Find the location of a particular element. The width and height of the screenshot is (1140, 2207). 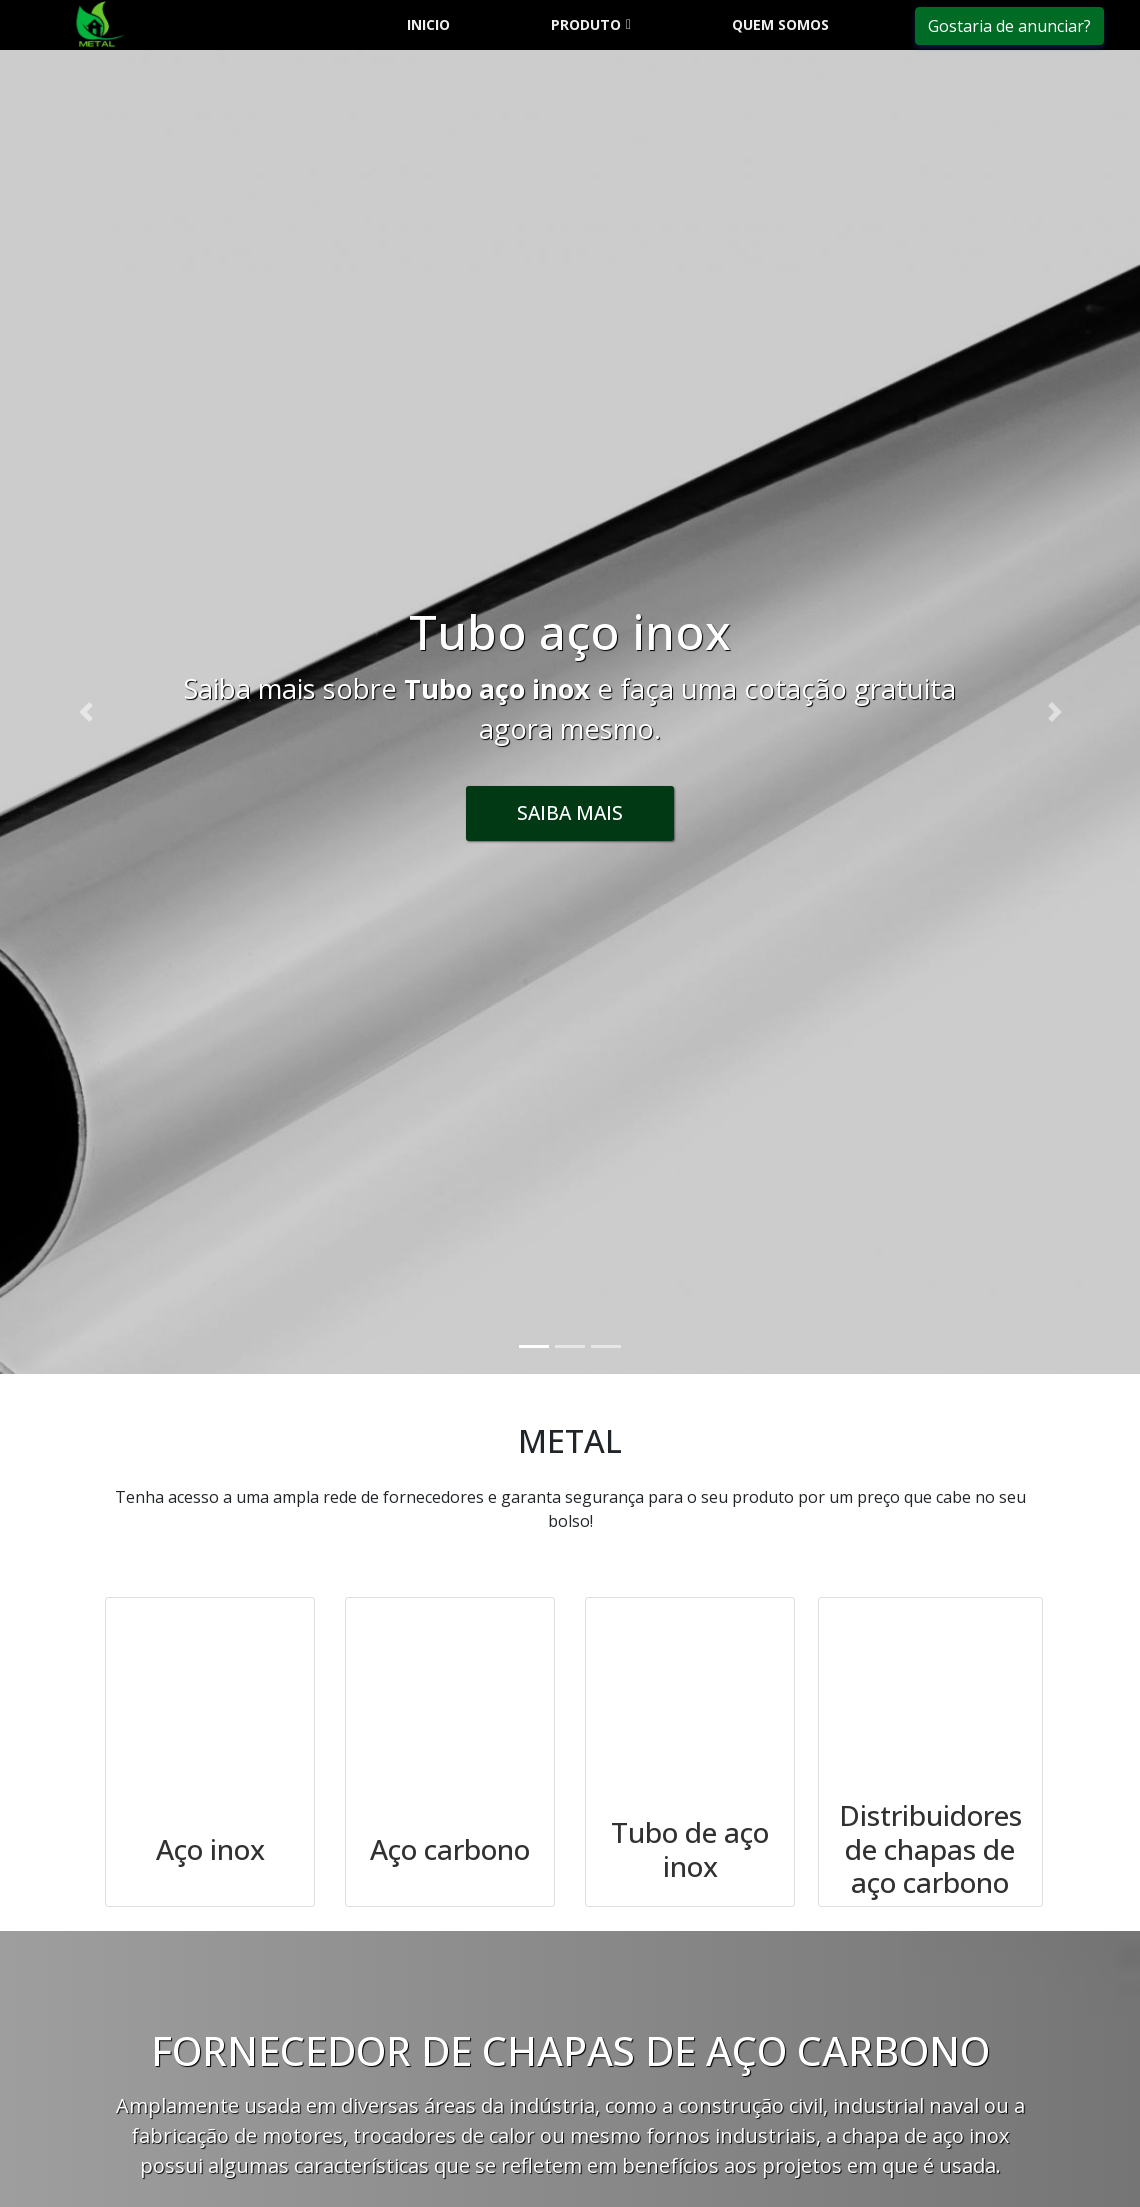

Gostaria de anunciar? is located at coordinates (1009, 26).